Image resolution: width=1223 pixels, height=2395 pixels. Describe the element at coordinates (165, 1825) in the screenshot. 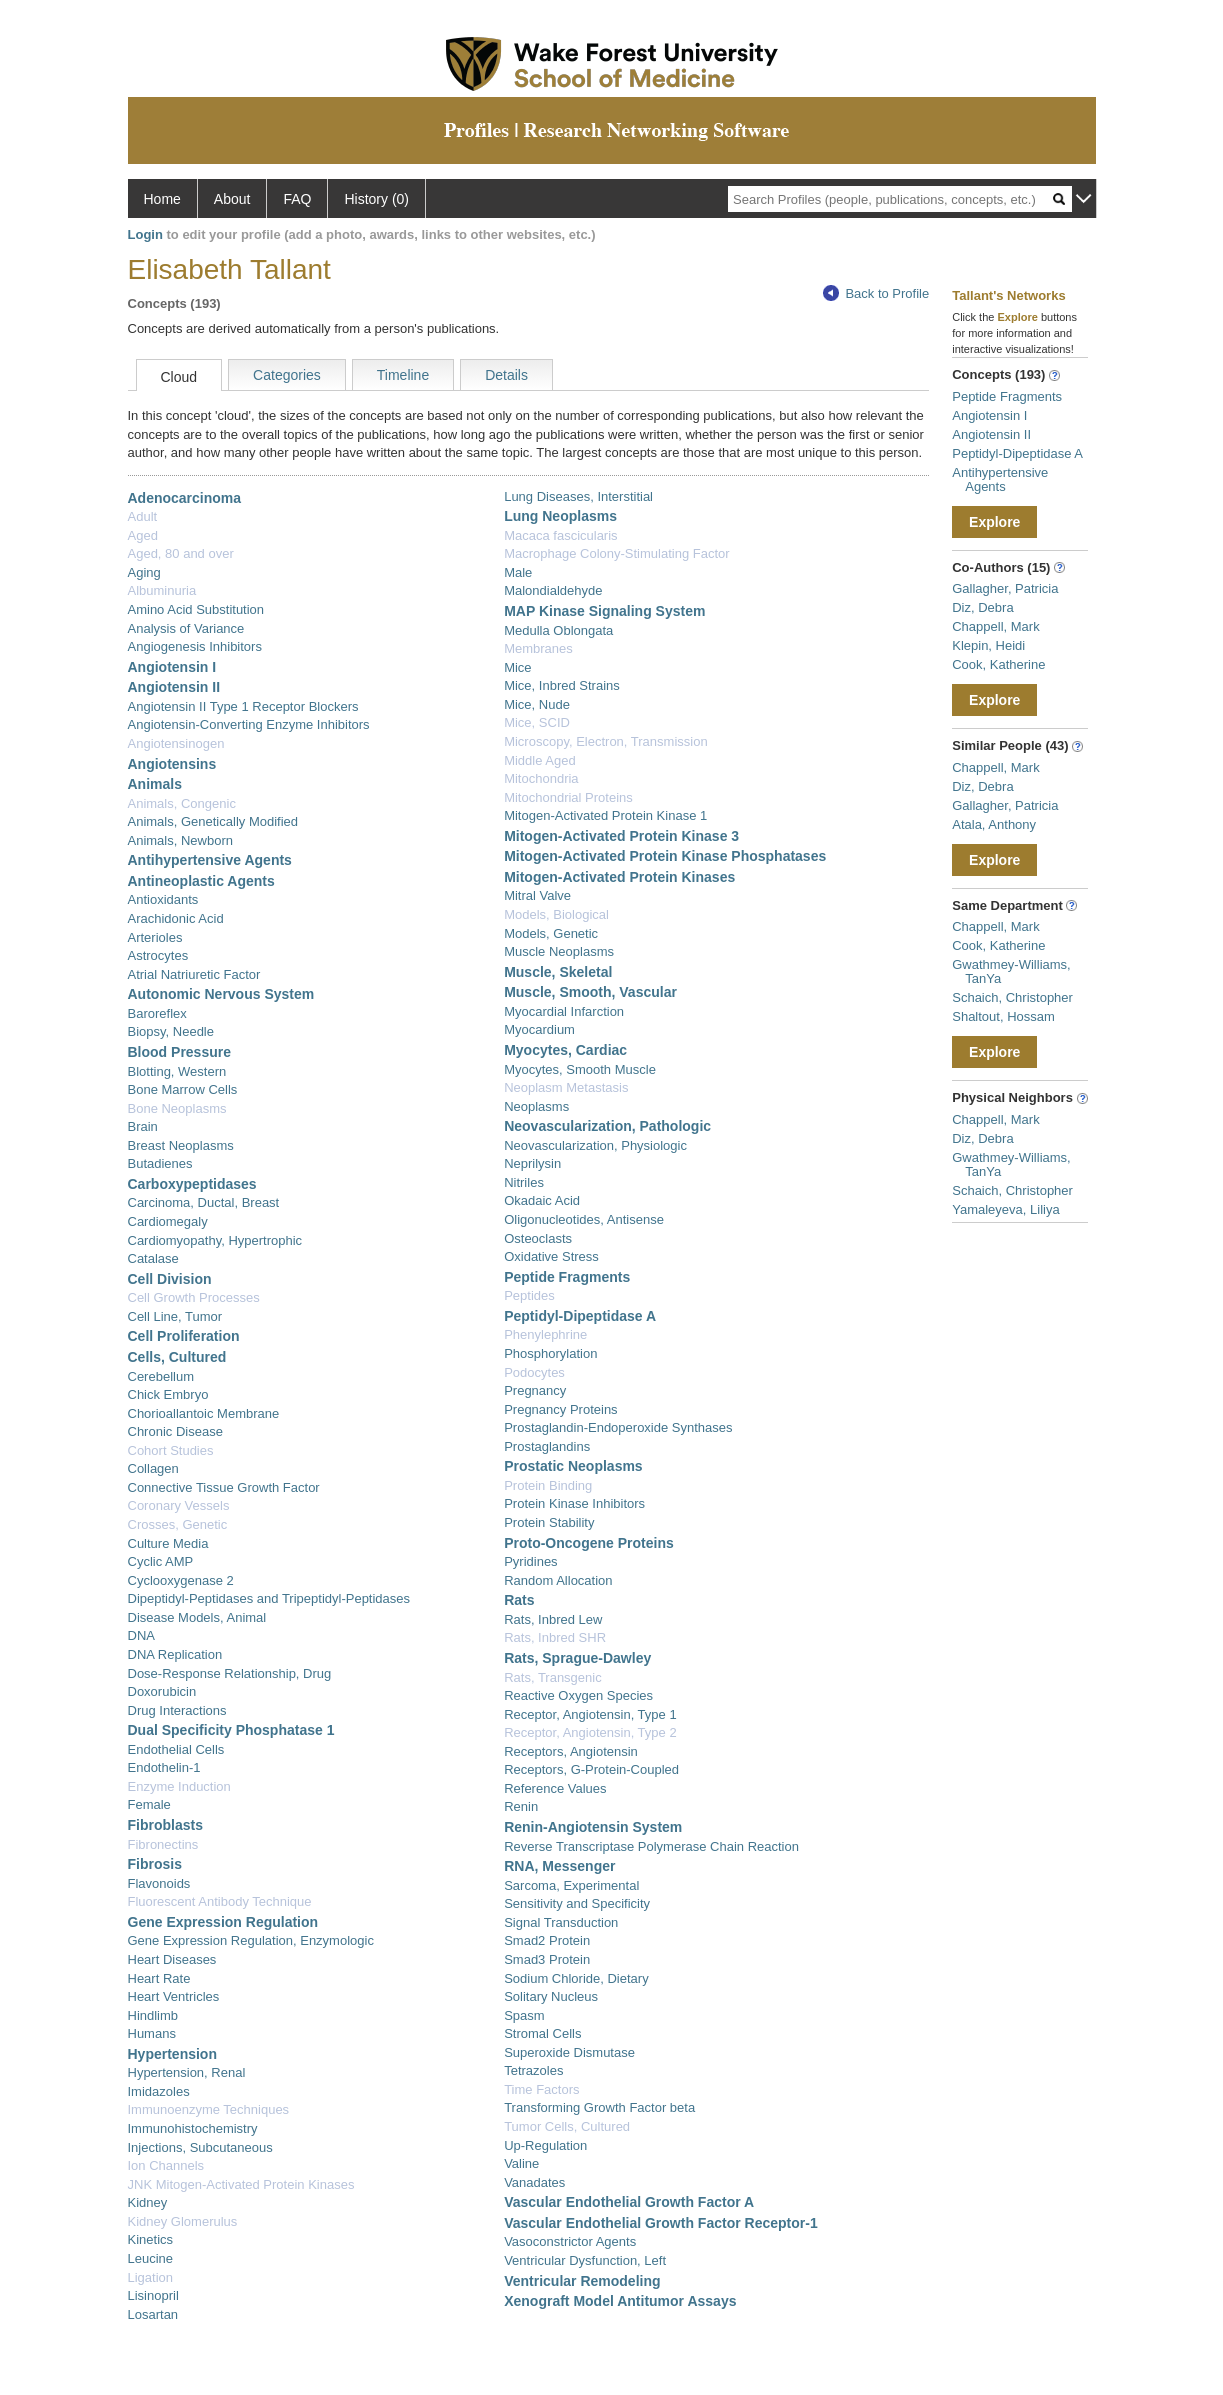

I see `Fibroblasts` at that location.